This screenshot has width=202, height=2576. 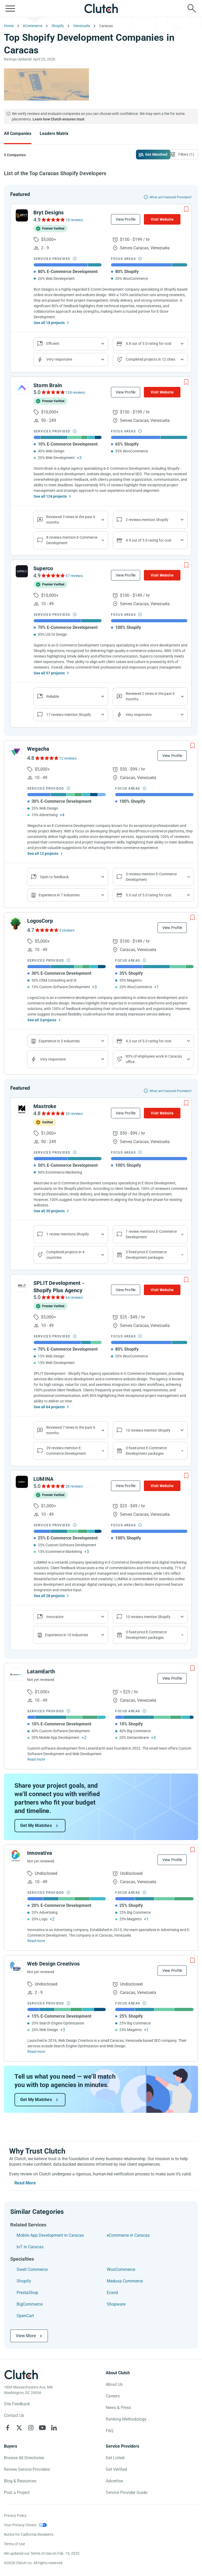 I want to click on Advertise, so click(x=114, y=2480).